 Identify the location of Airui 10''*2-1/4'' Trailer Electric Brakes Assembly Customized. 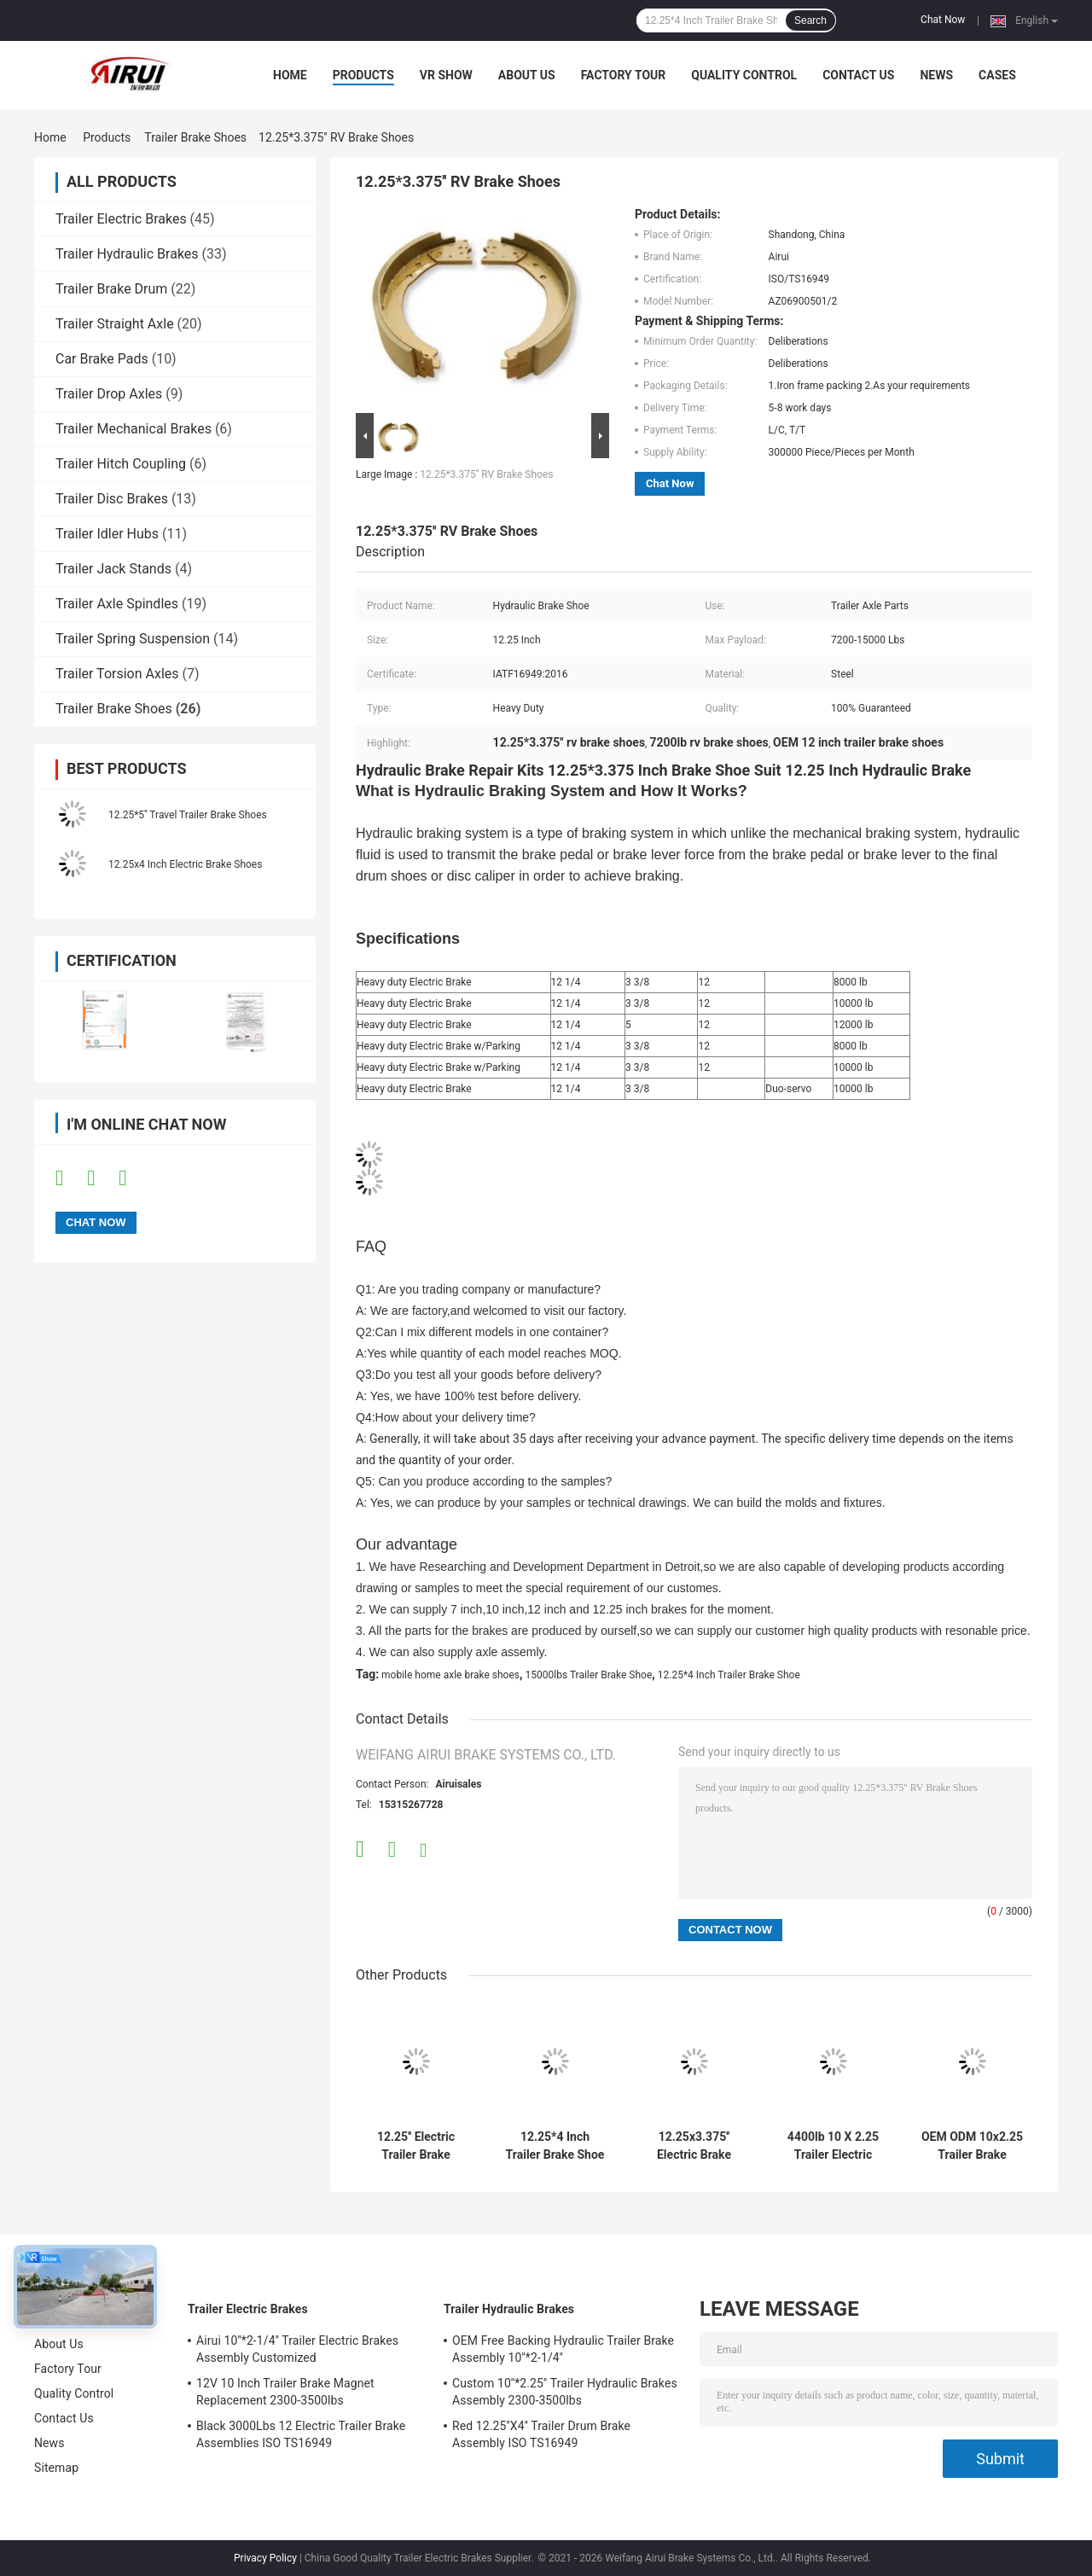
(297, 2349).